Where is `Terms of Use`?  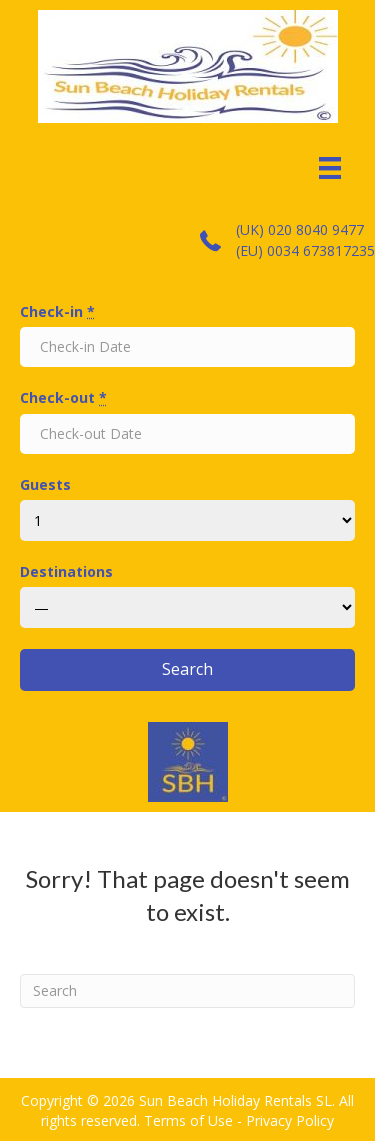 Terms of Use is located at coordinates (188, 1120).